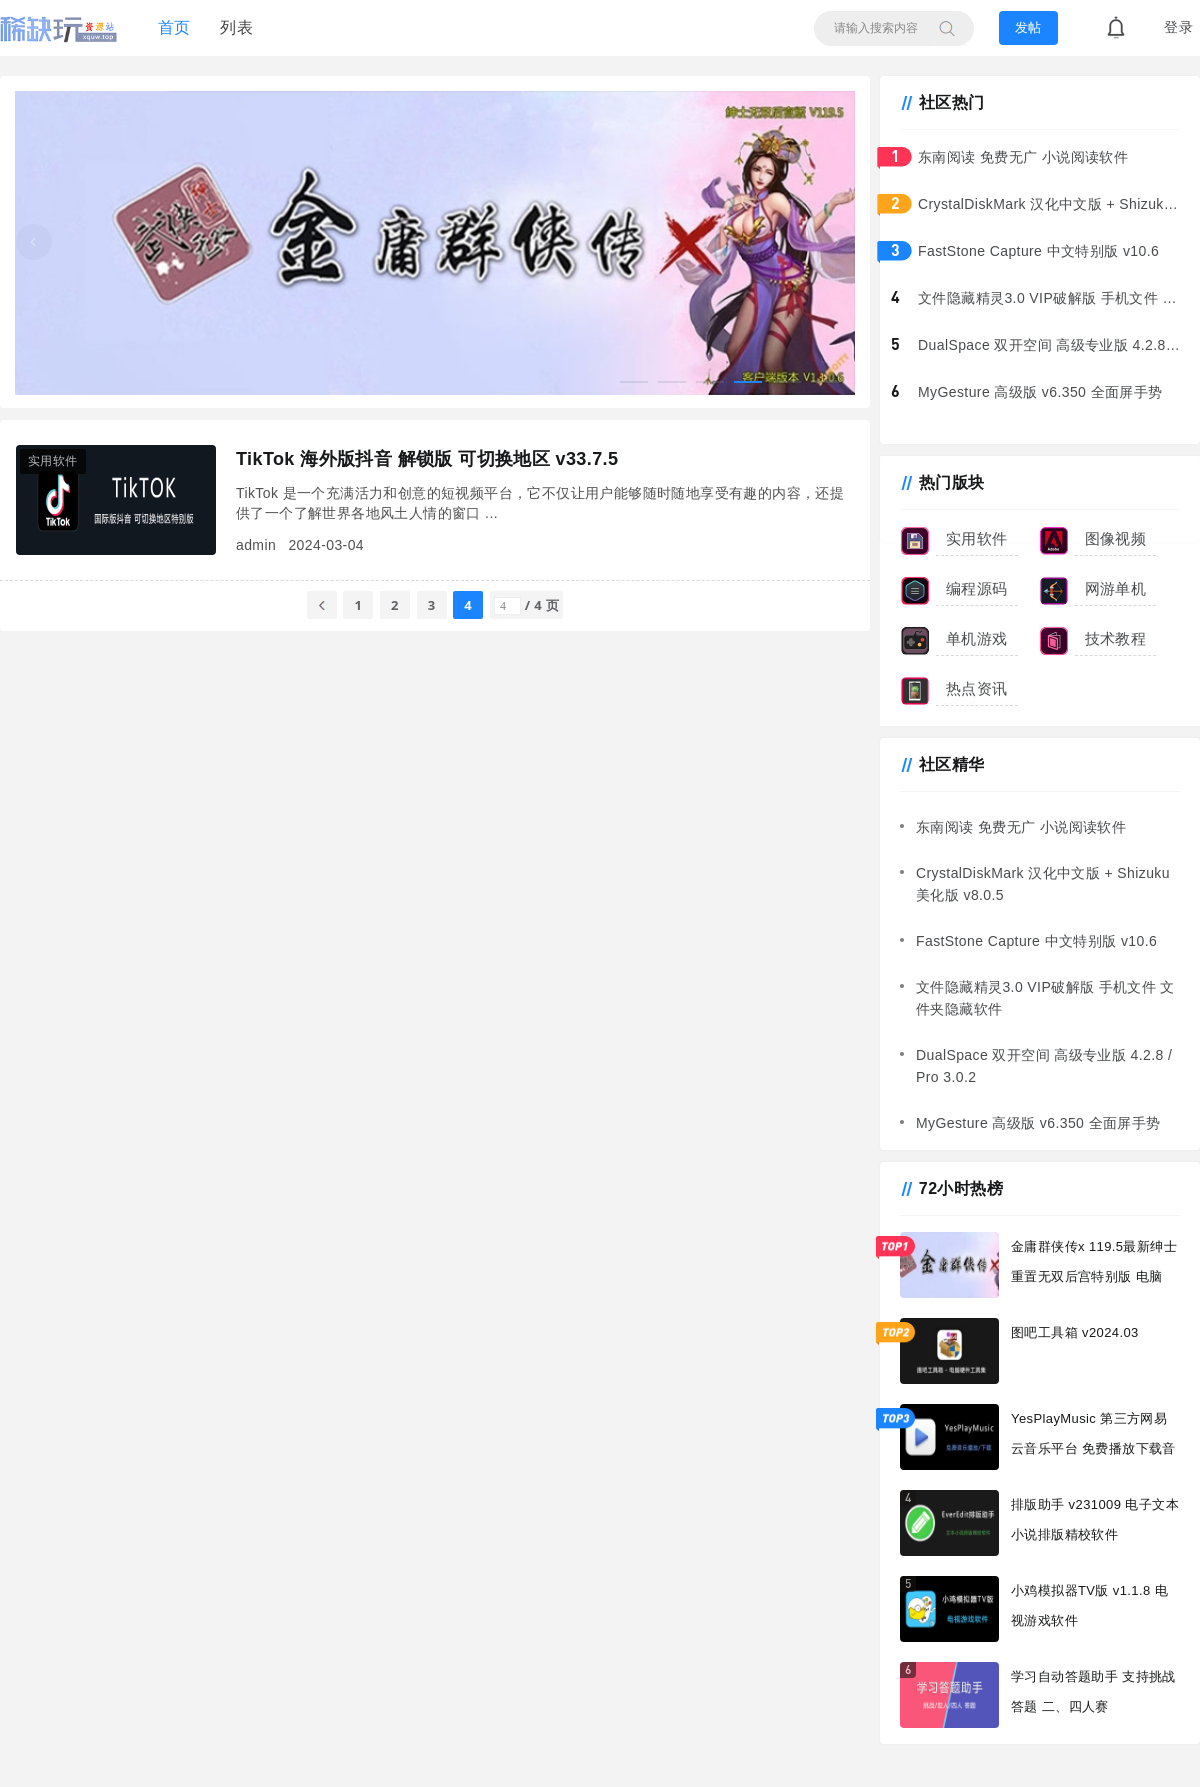 The width and height of the screenshot is (1200, 1787). What do you see at coordinates (1028, 27) in the screenshot?
I see `发帖` at bounding box center [1028, 27].